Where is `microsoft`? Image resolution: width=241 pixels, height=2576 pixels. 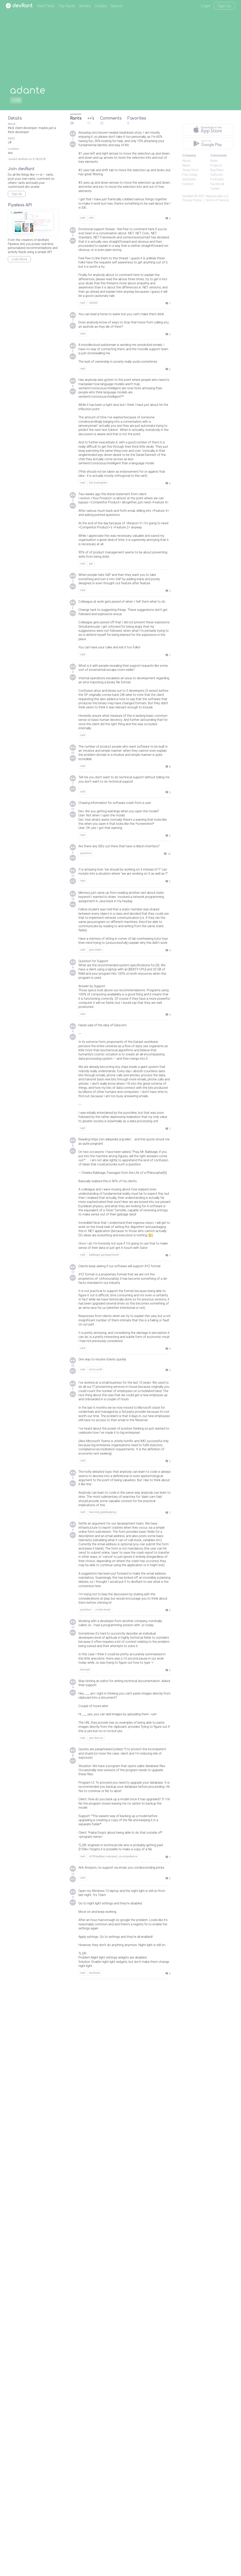 microsoft is located at coordinates (95, 1775).